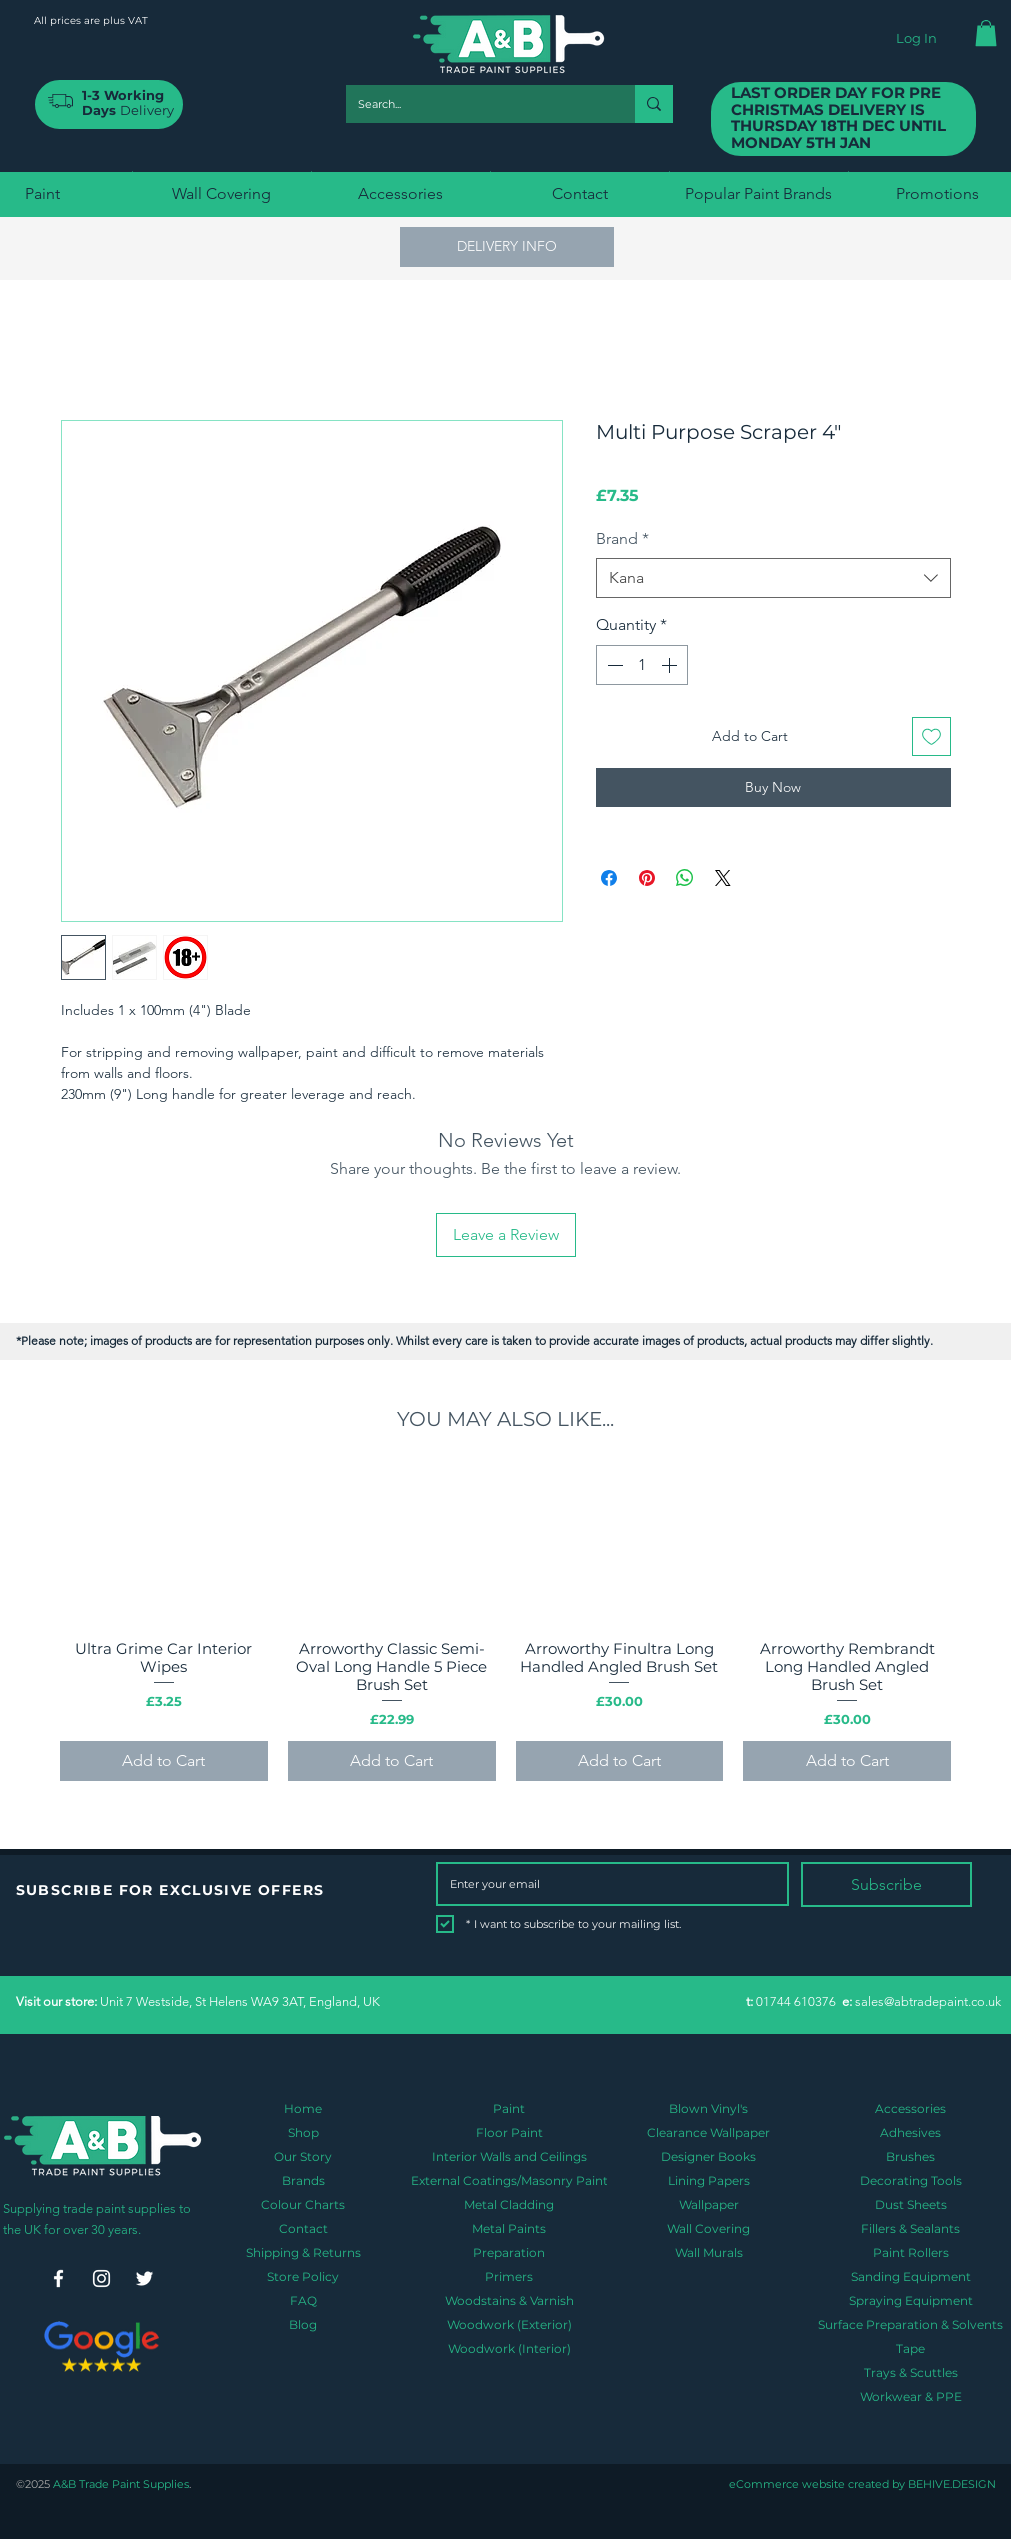 The height and width of the screenshot is (2539, 1011). Describe the element at coordinates (303, 2324) in the screenshot. I see `Blog` at that location.